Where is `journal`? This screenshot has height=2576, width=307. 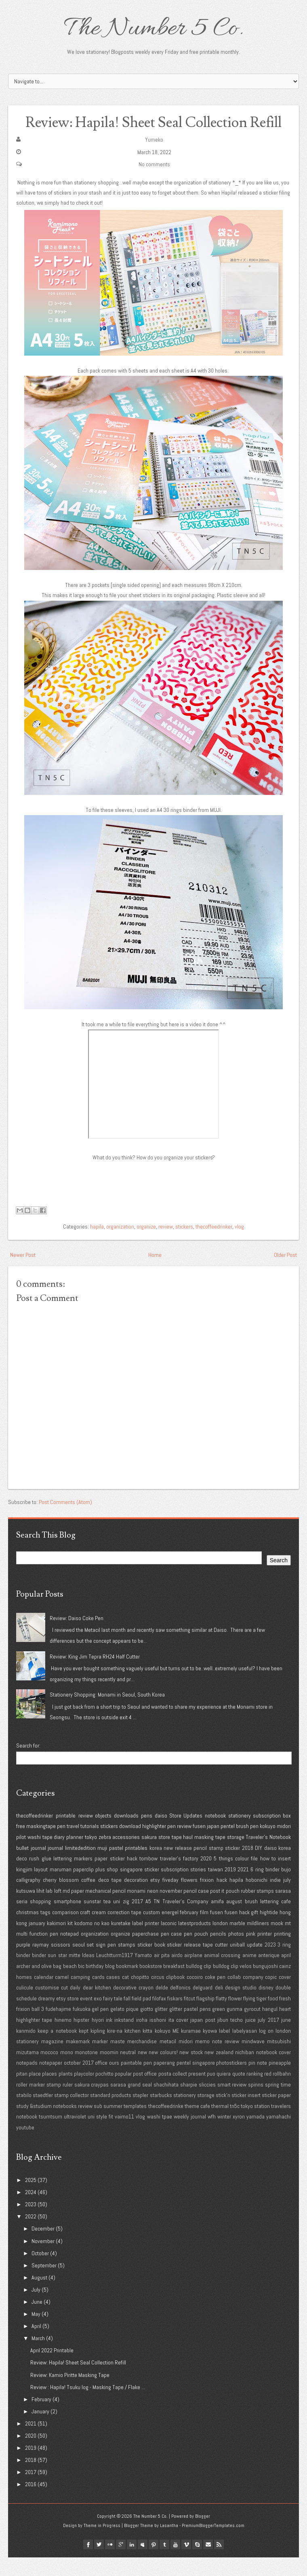 journal is located at coordinates (55, 1866).